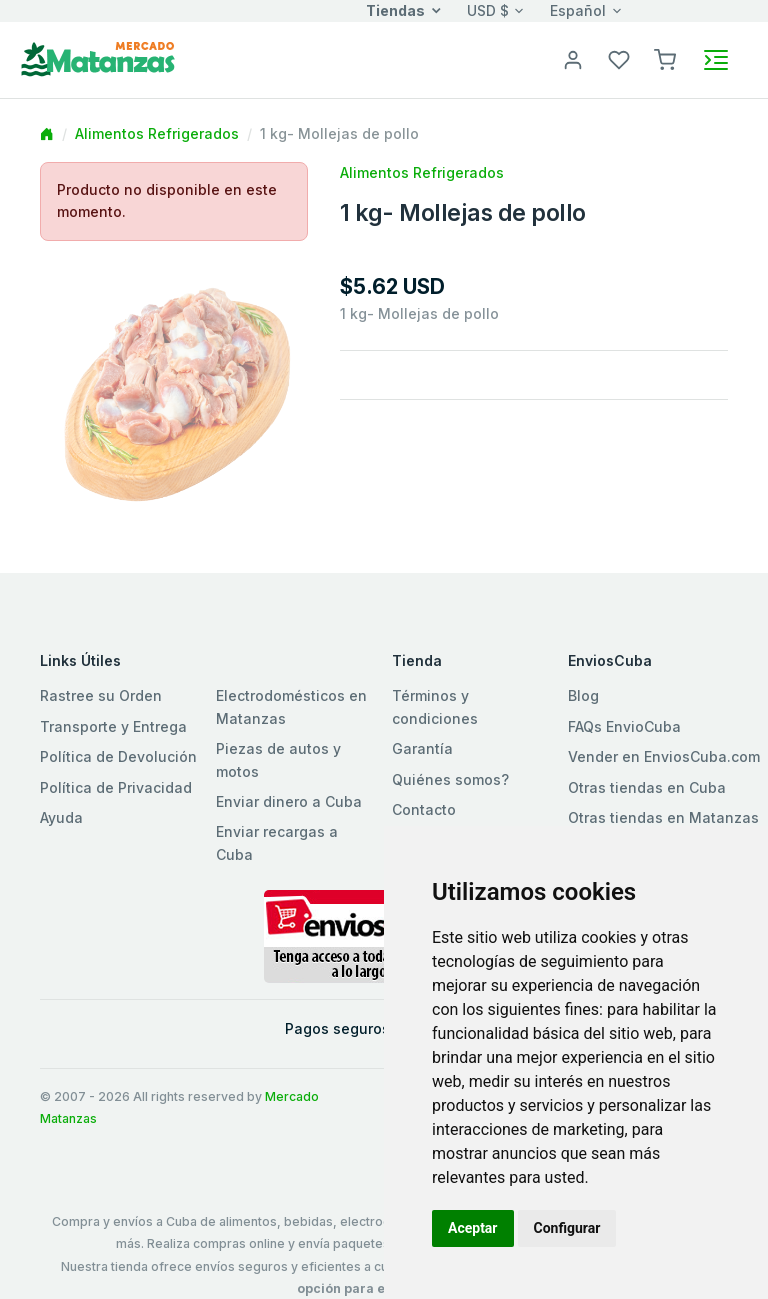 This screenshot has width=768, height=1299. Describe the element at coordinates (289, 801) in the screenshot. I see `Enviar dinero a Cuba` at that location.